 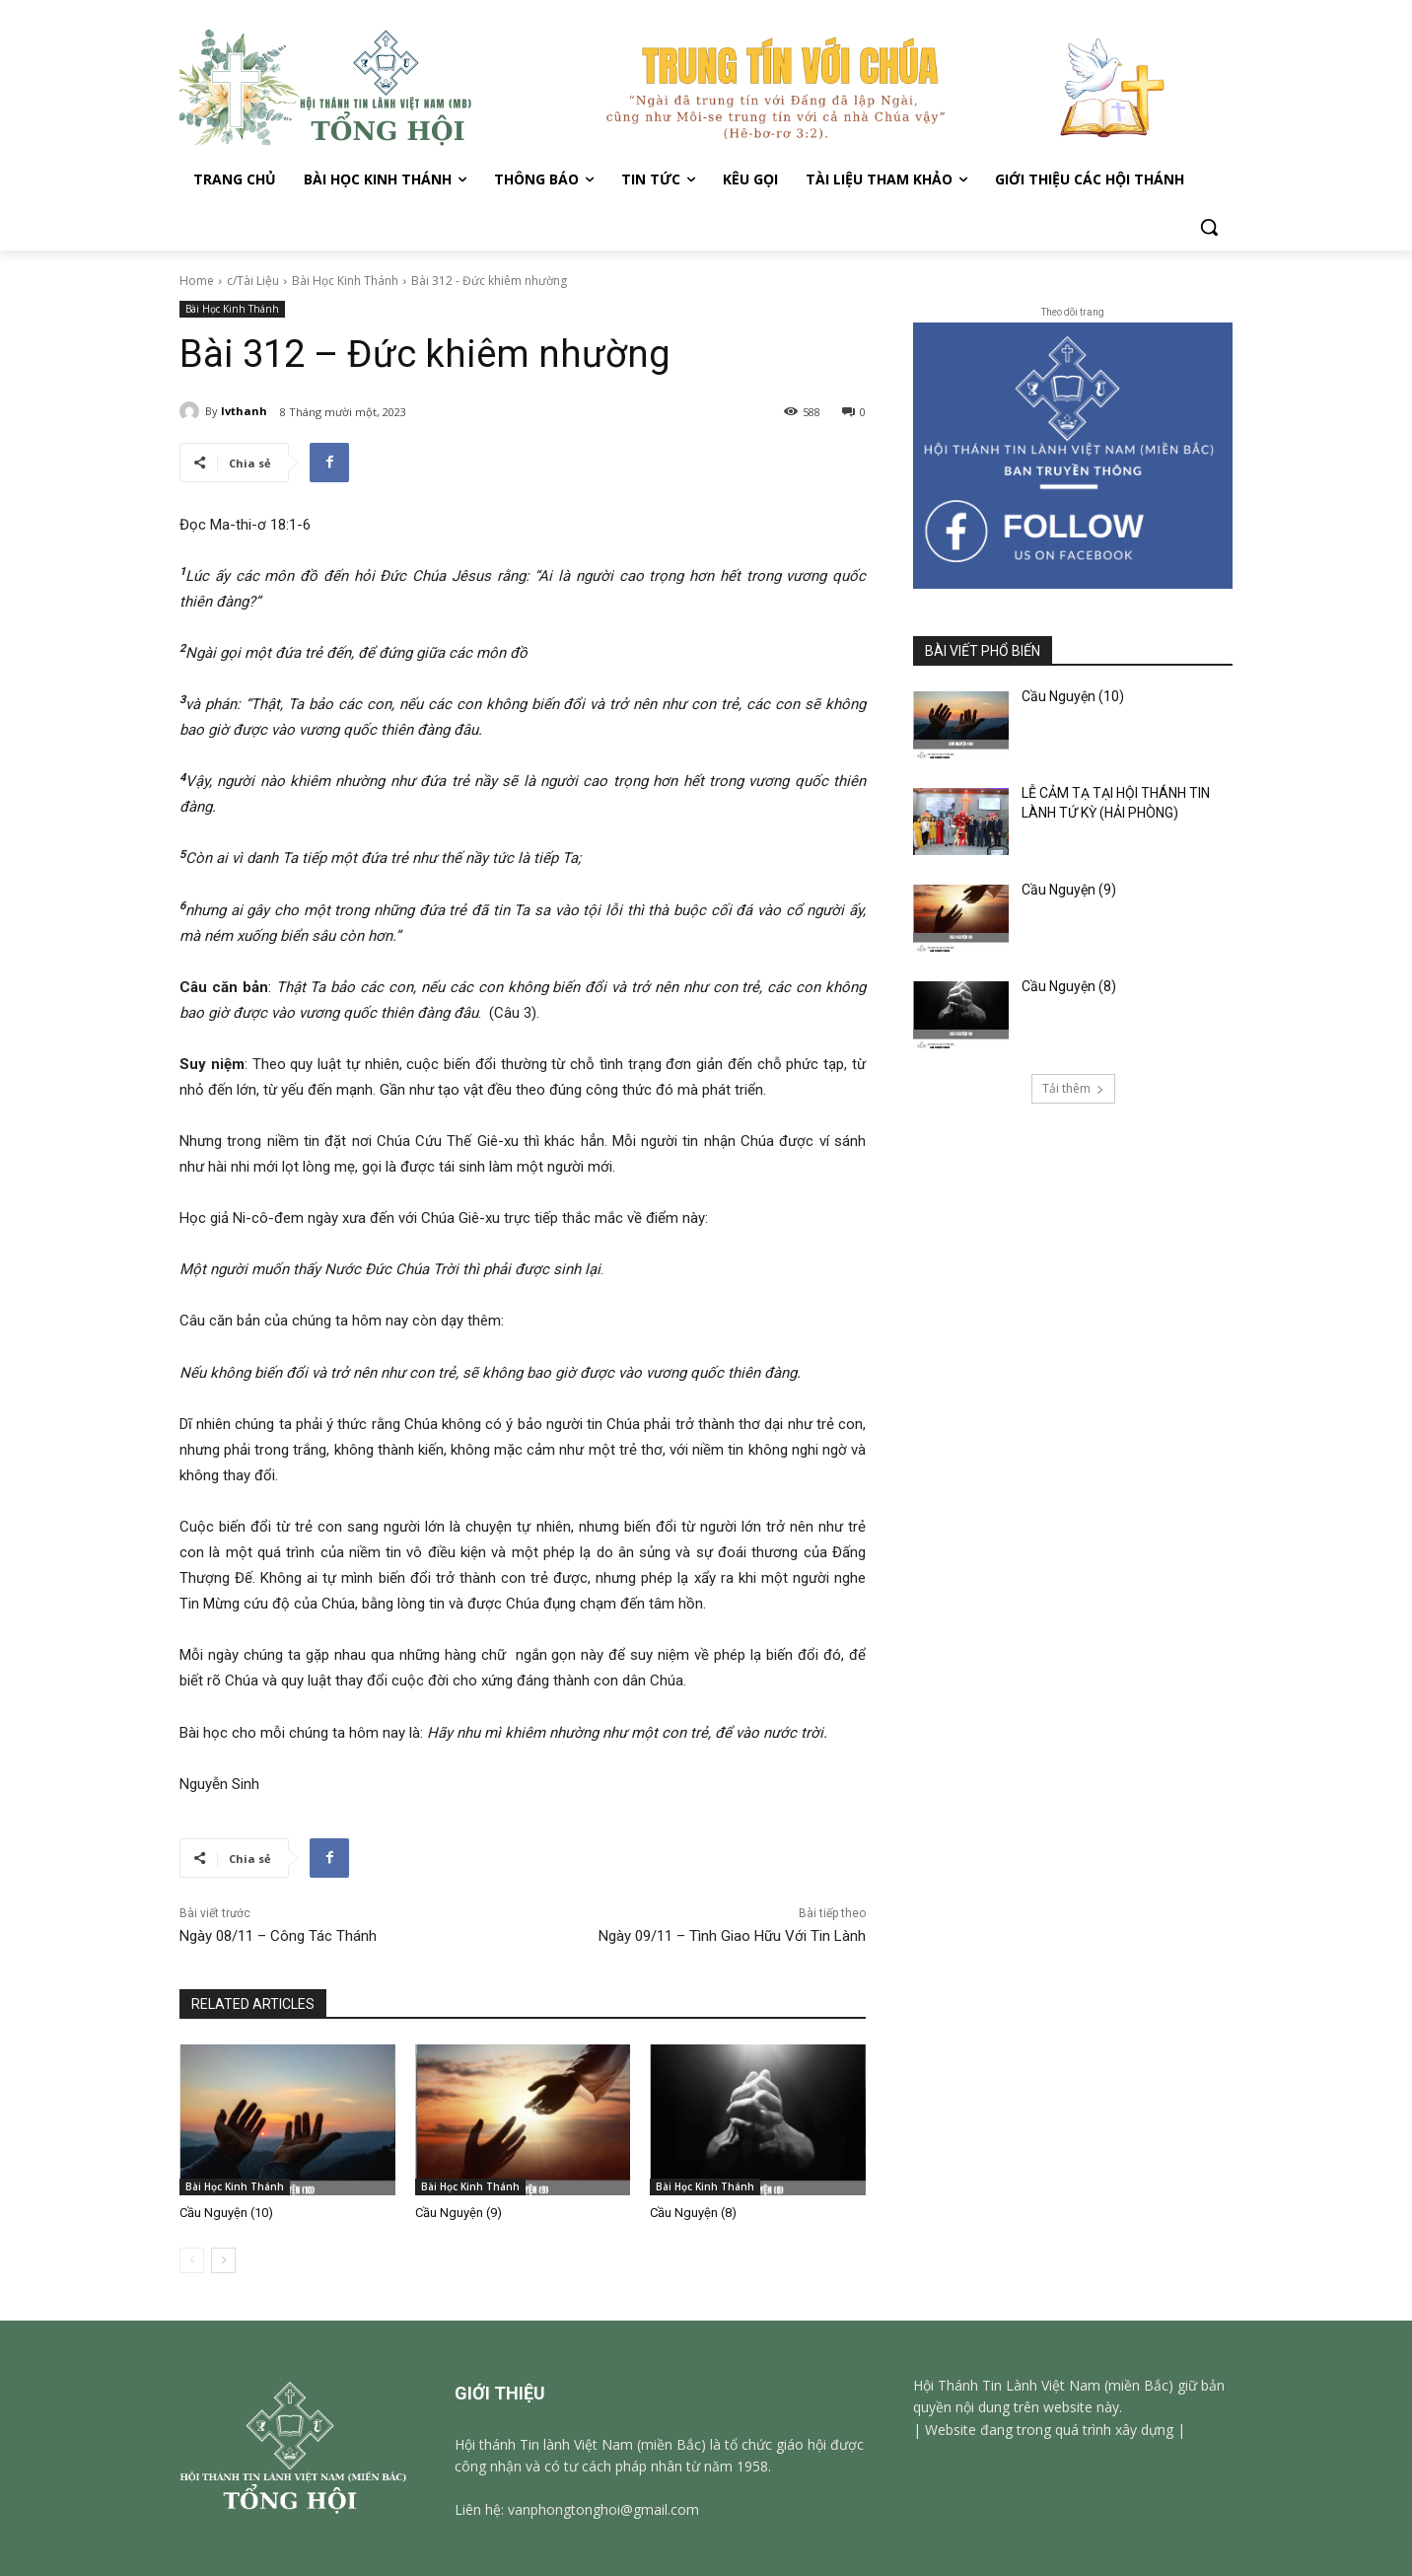 What do you see at coordinates (732, 1936) in the screenshot?
I see `Ngày 09/11 – Tình Giao Hữu Với Tin Lành` at bounding box center [732, 1936].